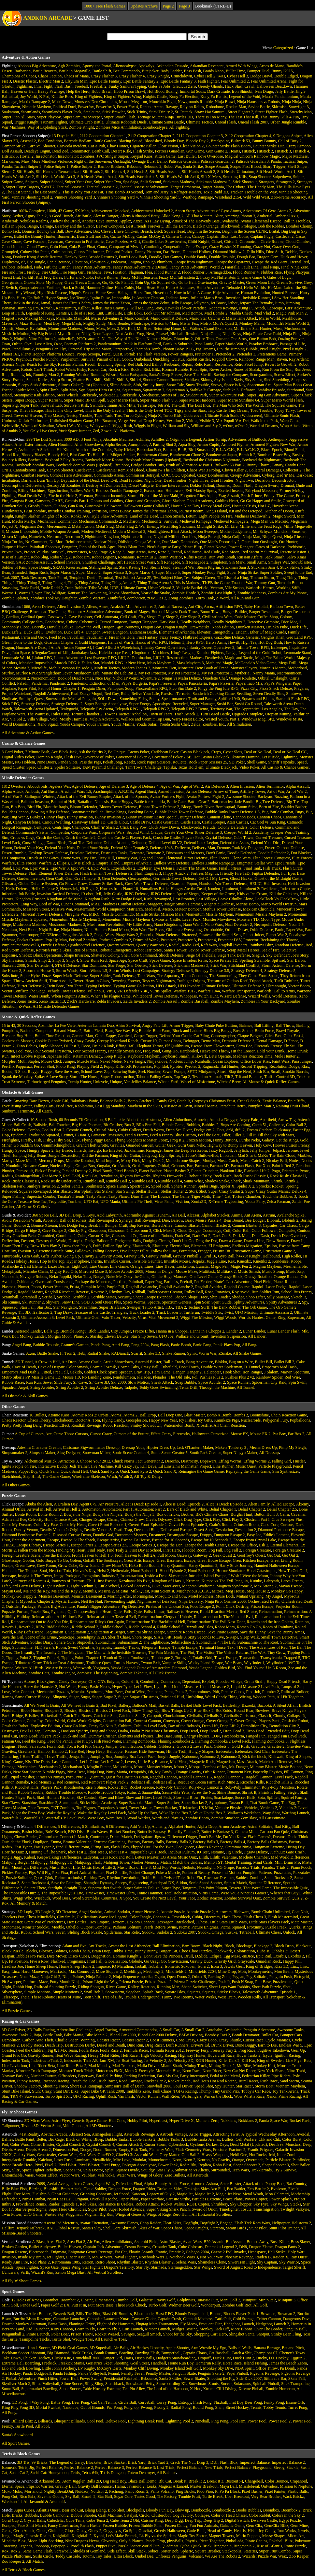 The image size is (315, 2576). What do you see at coordinates (218, 688) in the screenshot?
I see `Pingy the Ping Idle RPG` at bounding box center [218, 688].